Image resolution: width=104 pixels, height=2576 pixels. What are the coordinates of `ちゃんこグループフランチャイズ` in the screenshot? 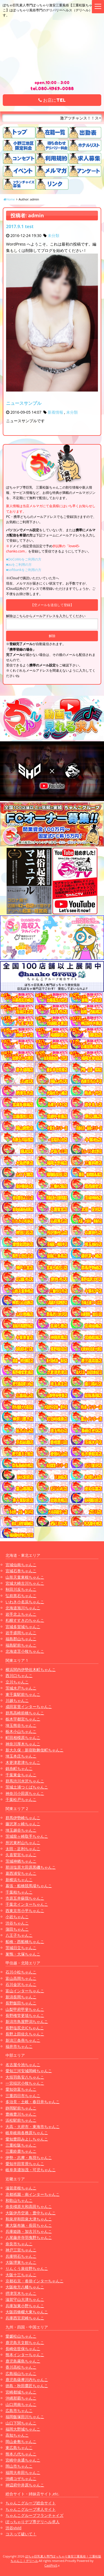 It's located at (34, 2515).